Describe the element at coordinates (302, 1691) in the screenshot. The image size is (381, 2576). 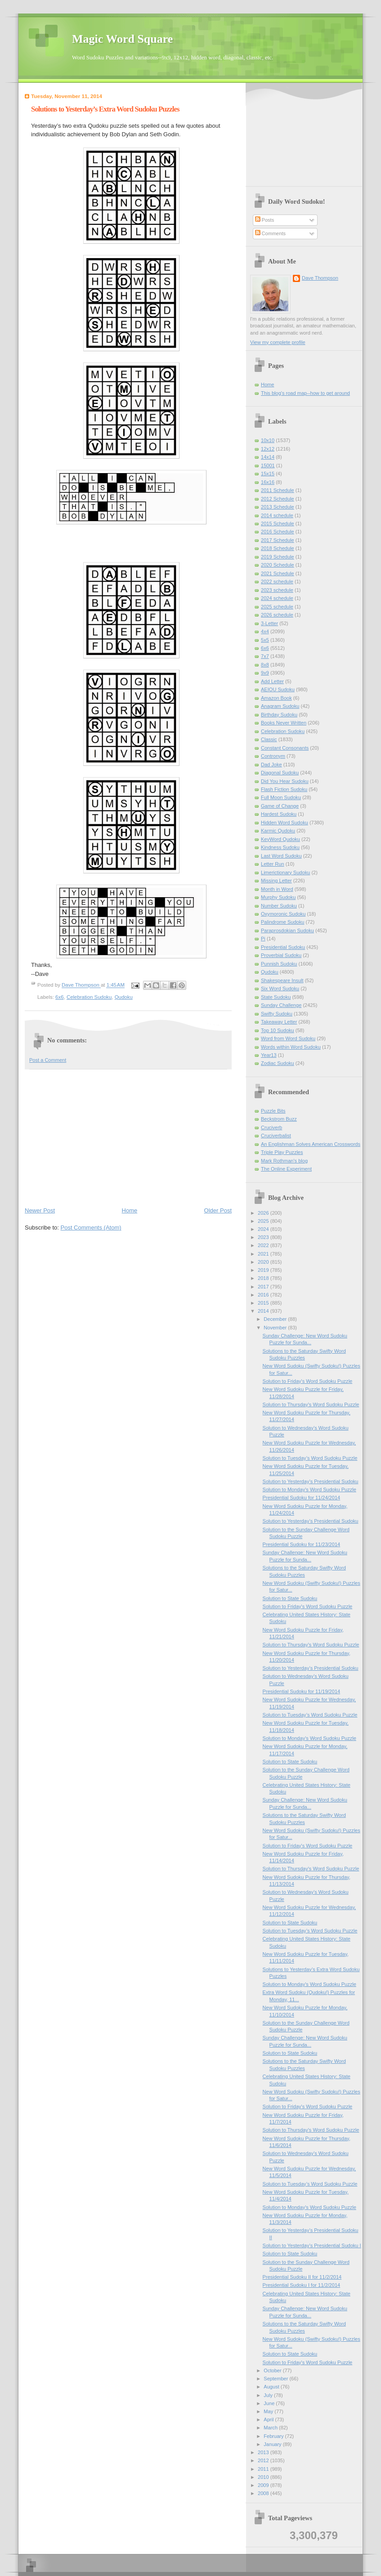
I see `Presidential Sudoku for 11/19/2014` at that location.